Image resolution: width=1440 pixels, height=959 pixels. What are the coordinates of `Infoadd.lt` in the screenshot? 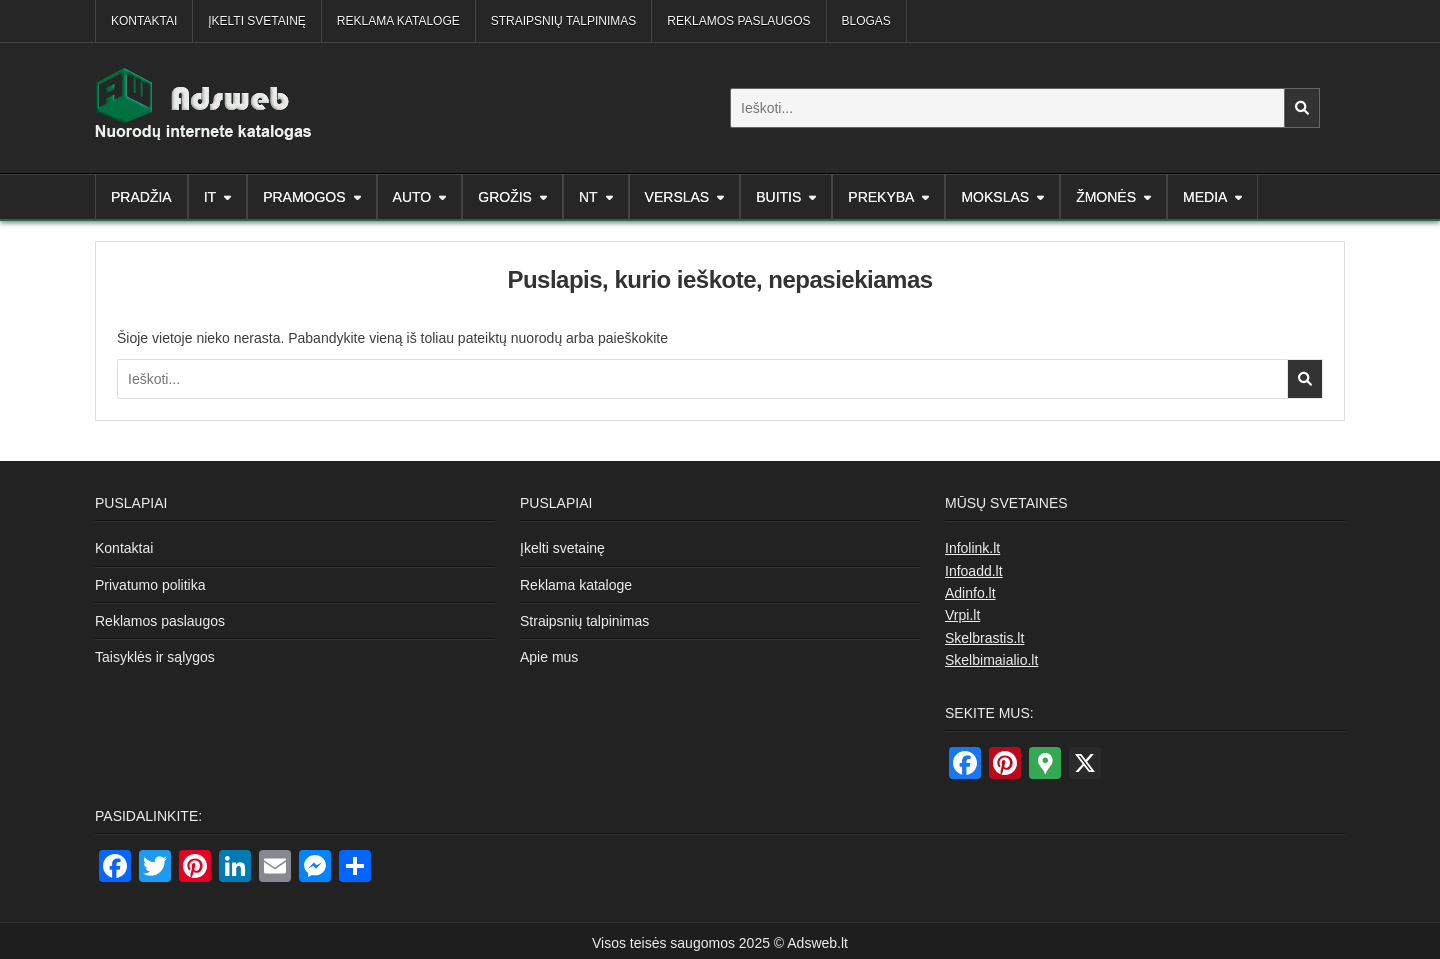 It's located at (974, 571).